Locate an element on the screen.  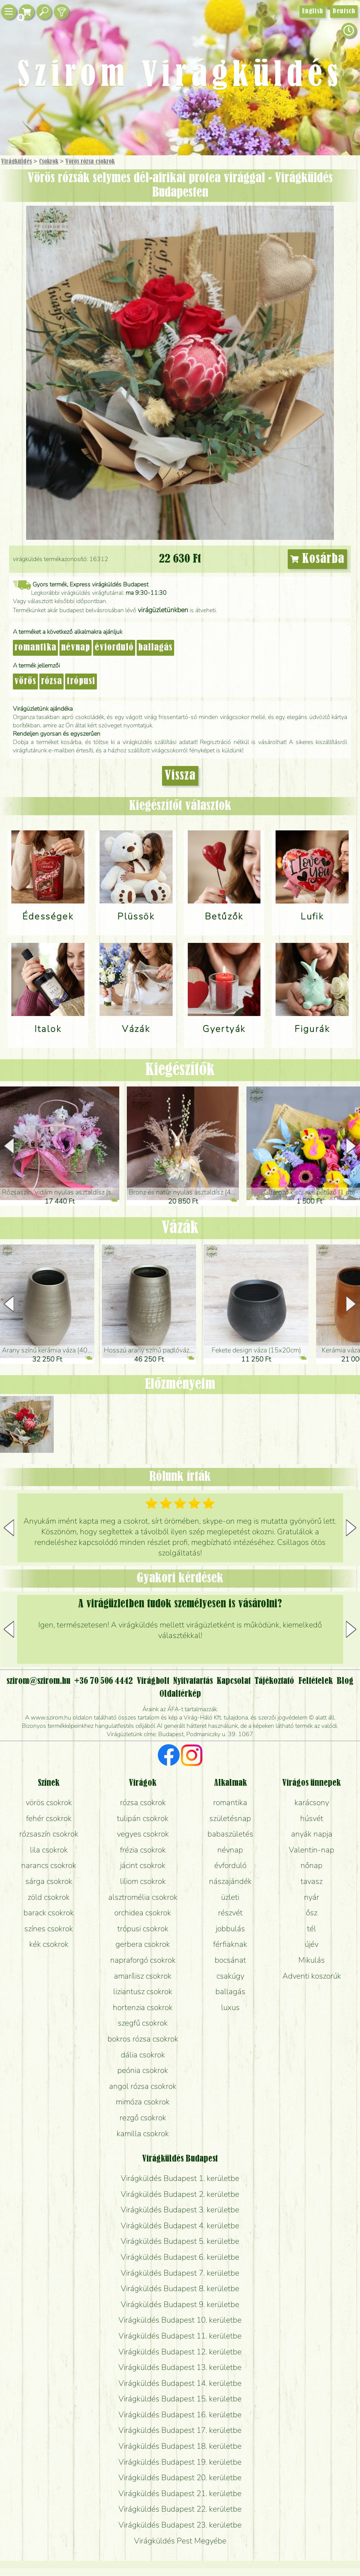
hortenzia csokrok is located at coordinates (143, 2007).